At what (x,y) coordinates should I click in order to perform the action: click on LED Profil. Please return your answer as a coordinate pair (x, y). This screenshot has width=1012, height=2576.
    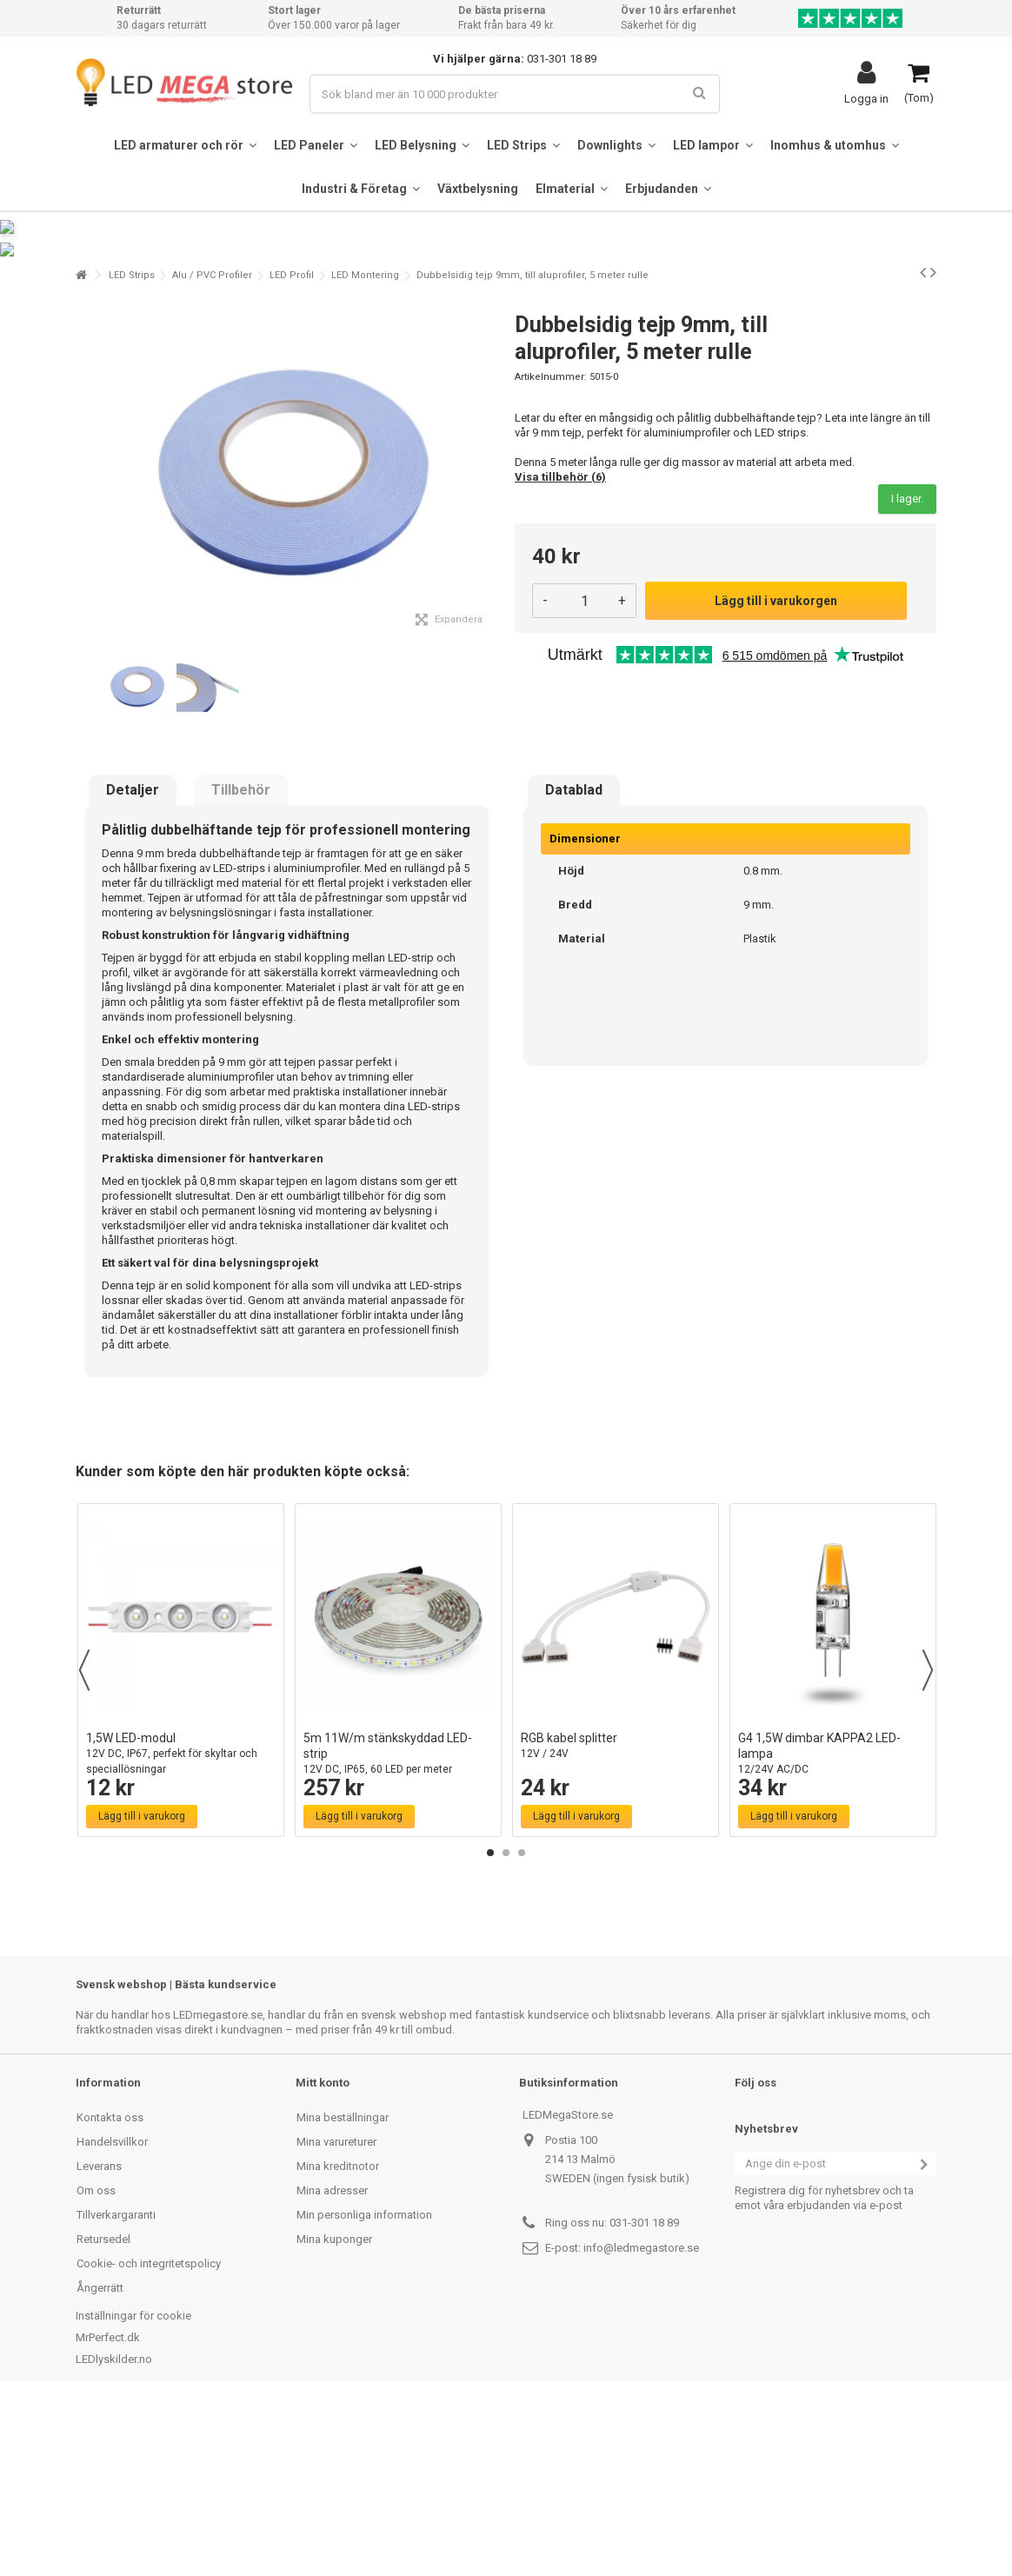
    Looking at the image, I should click on (292, 443).